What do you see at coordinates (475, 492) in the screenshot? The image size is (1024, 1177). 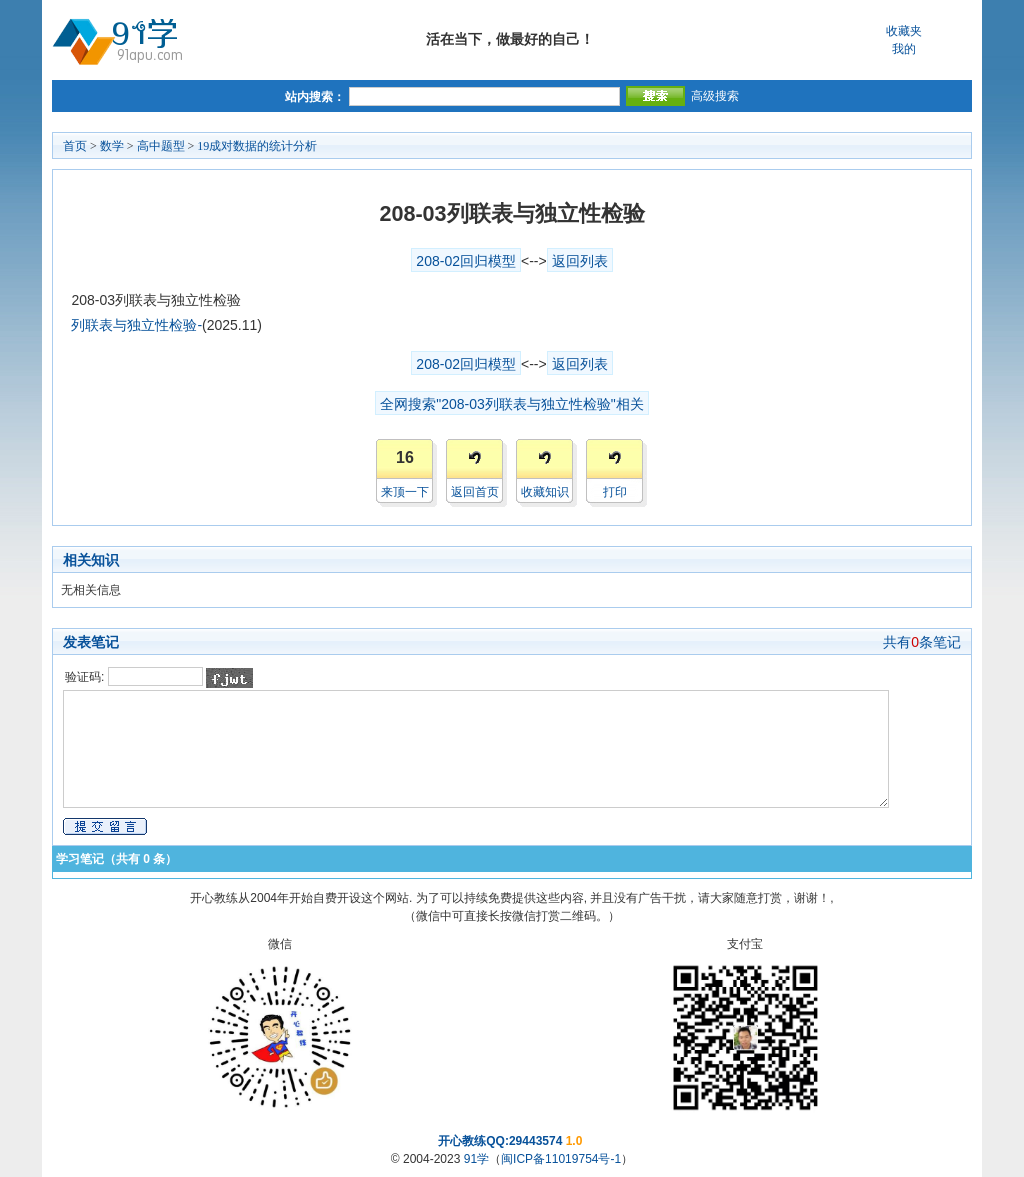 I see `返回首页` at bounding box center [475, 492].